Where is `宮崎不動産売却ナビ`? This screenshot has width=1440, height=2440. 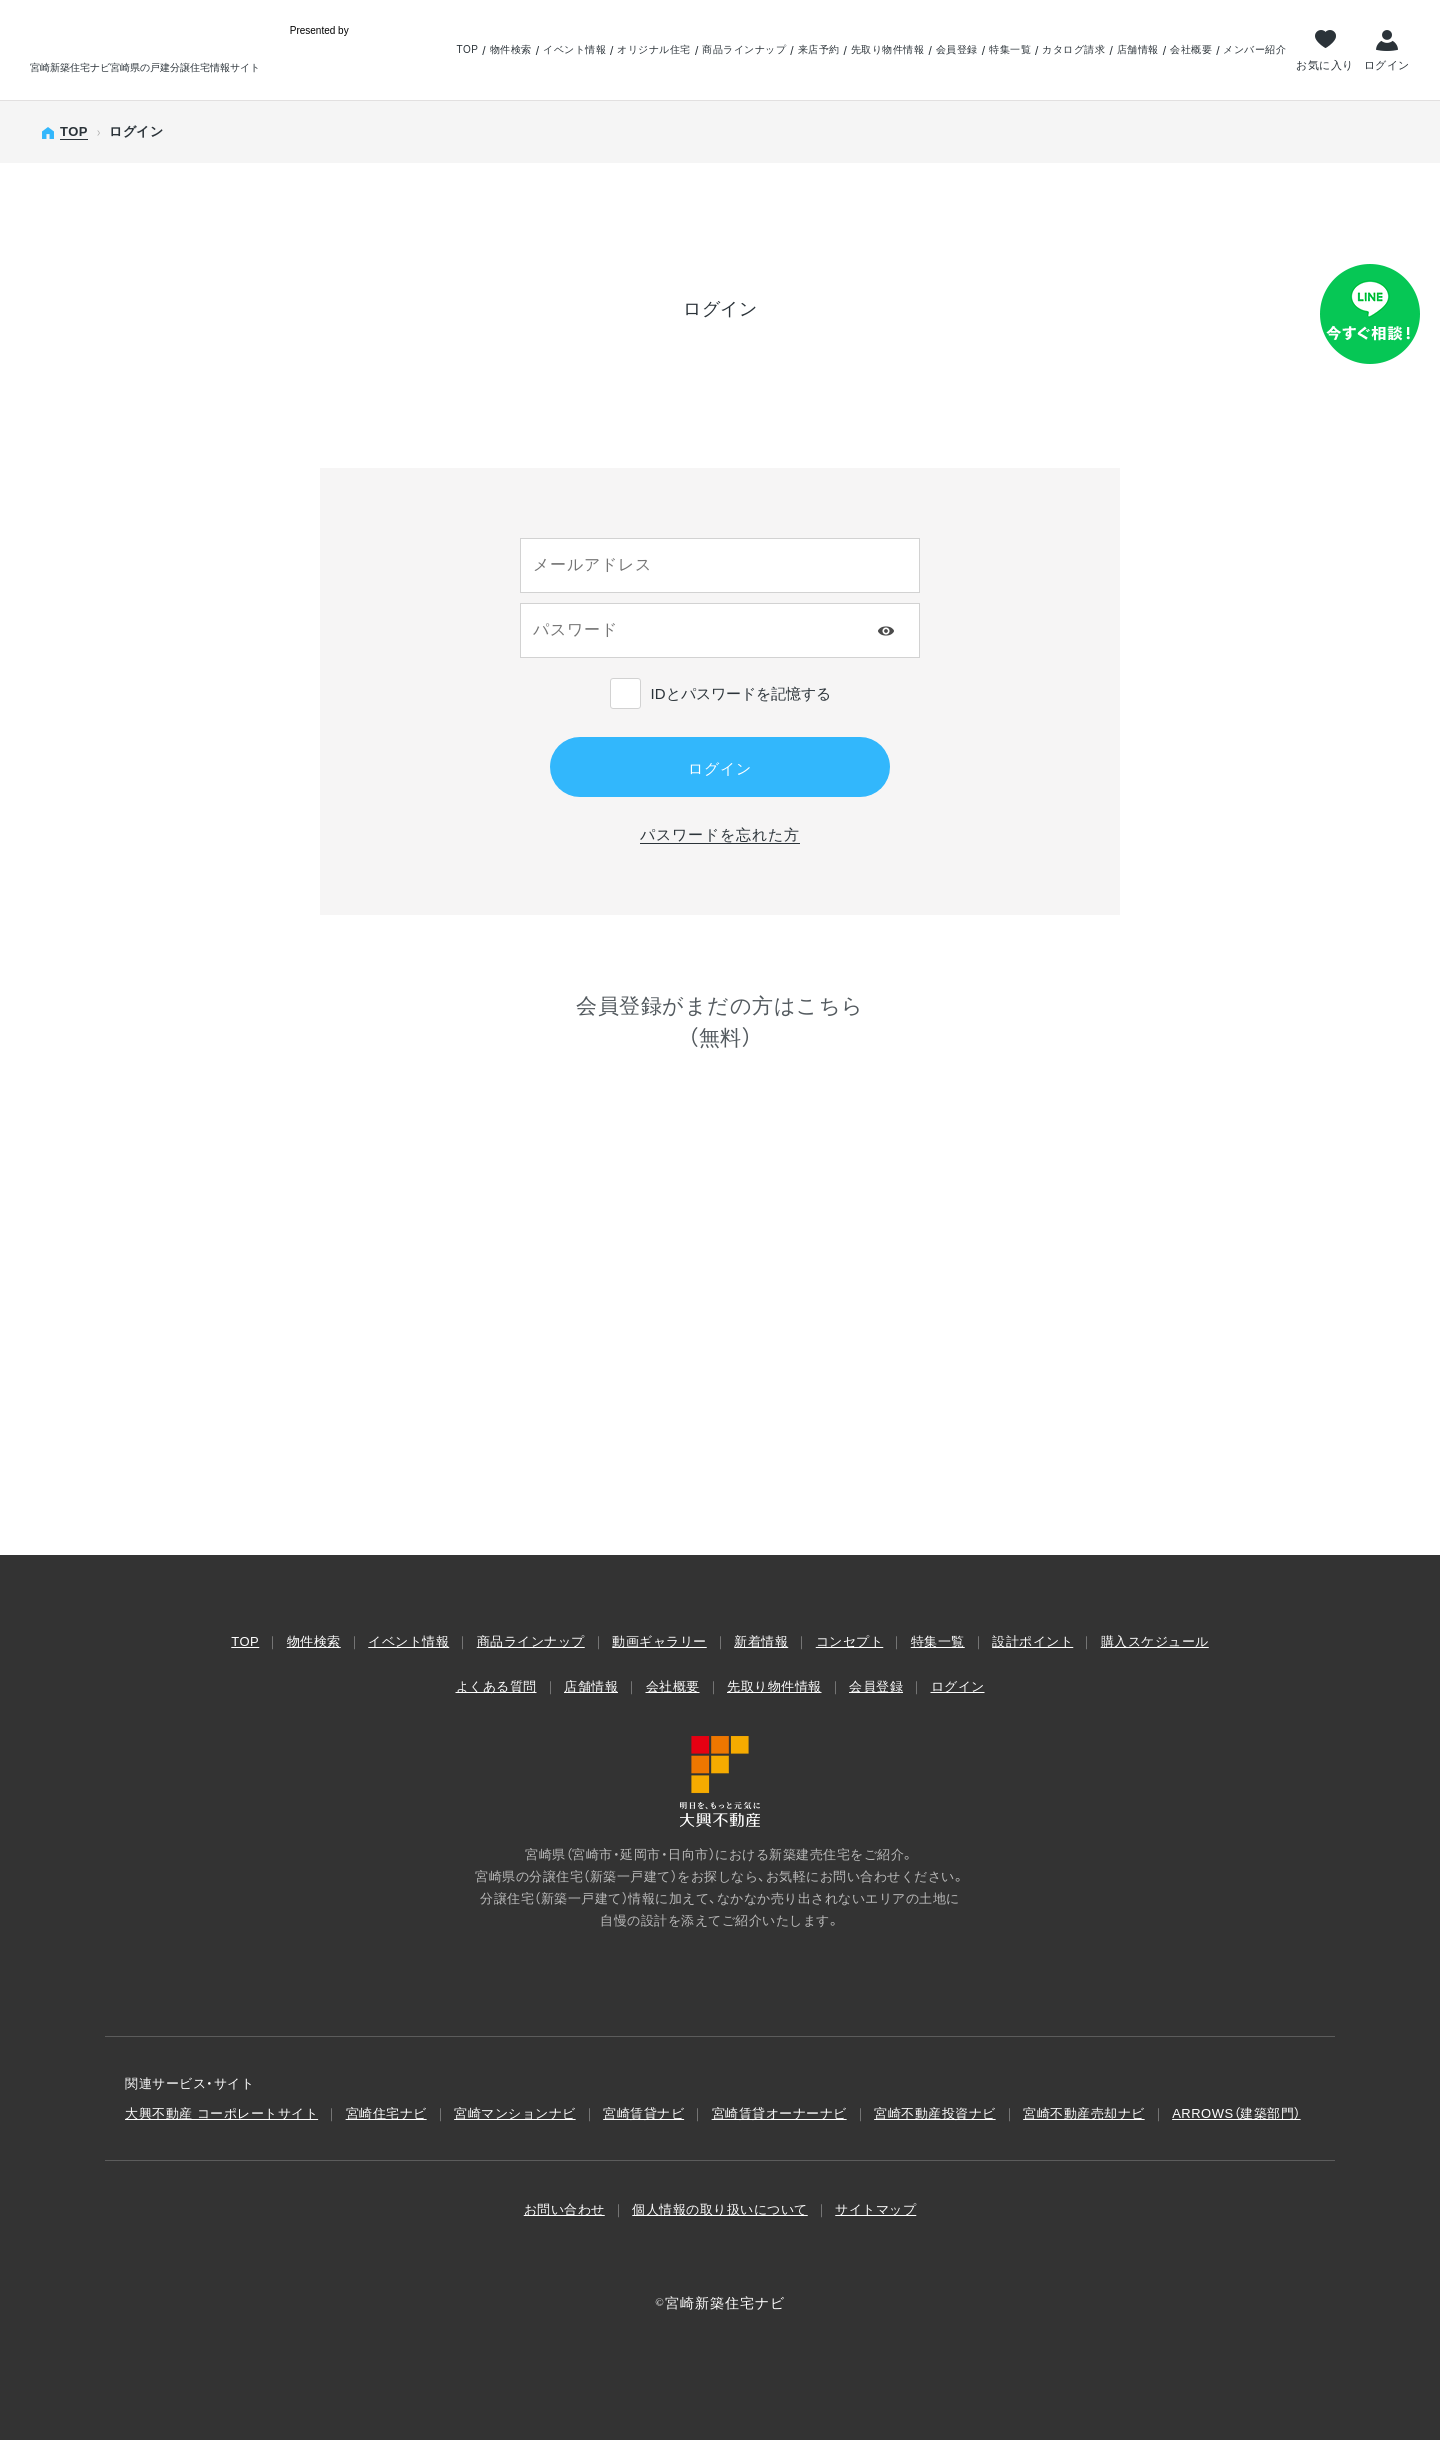 宮崎不動産売却ナビ is located at coordinates (1084, 2113).